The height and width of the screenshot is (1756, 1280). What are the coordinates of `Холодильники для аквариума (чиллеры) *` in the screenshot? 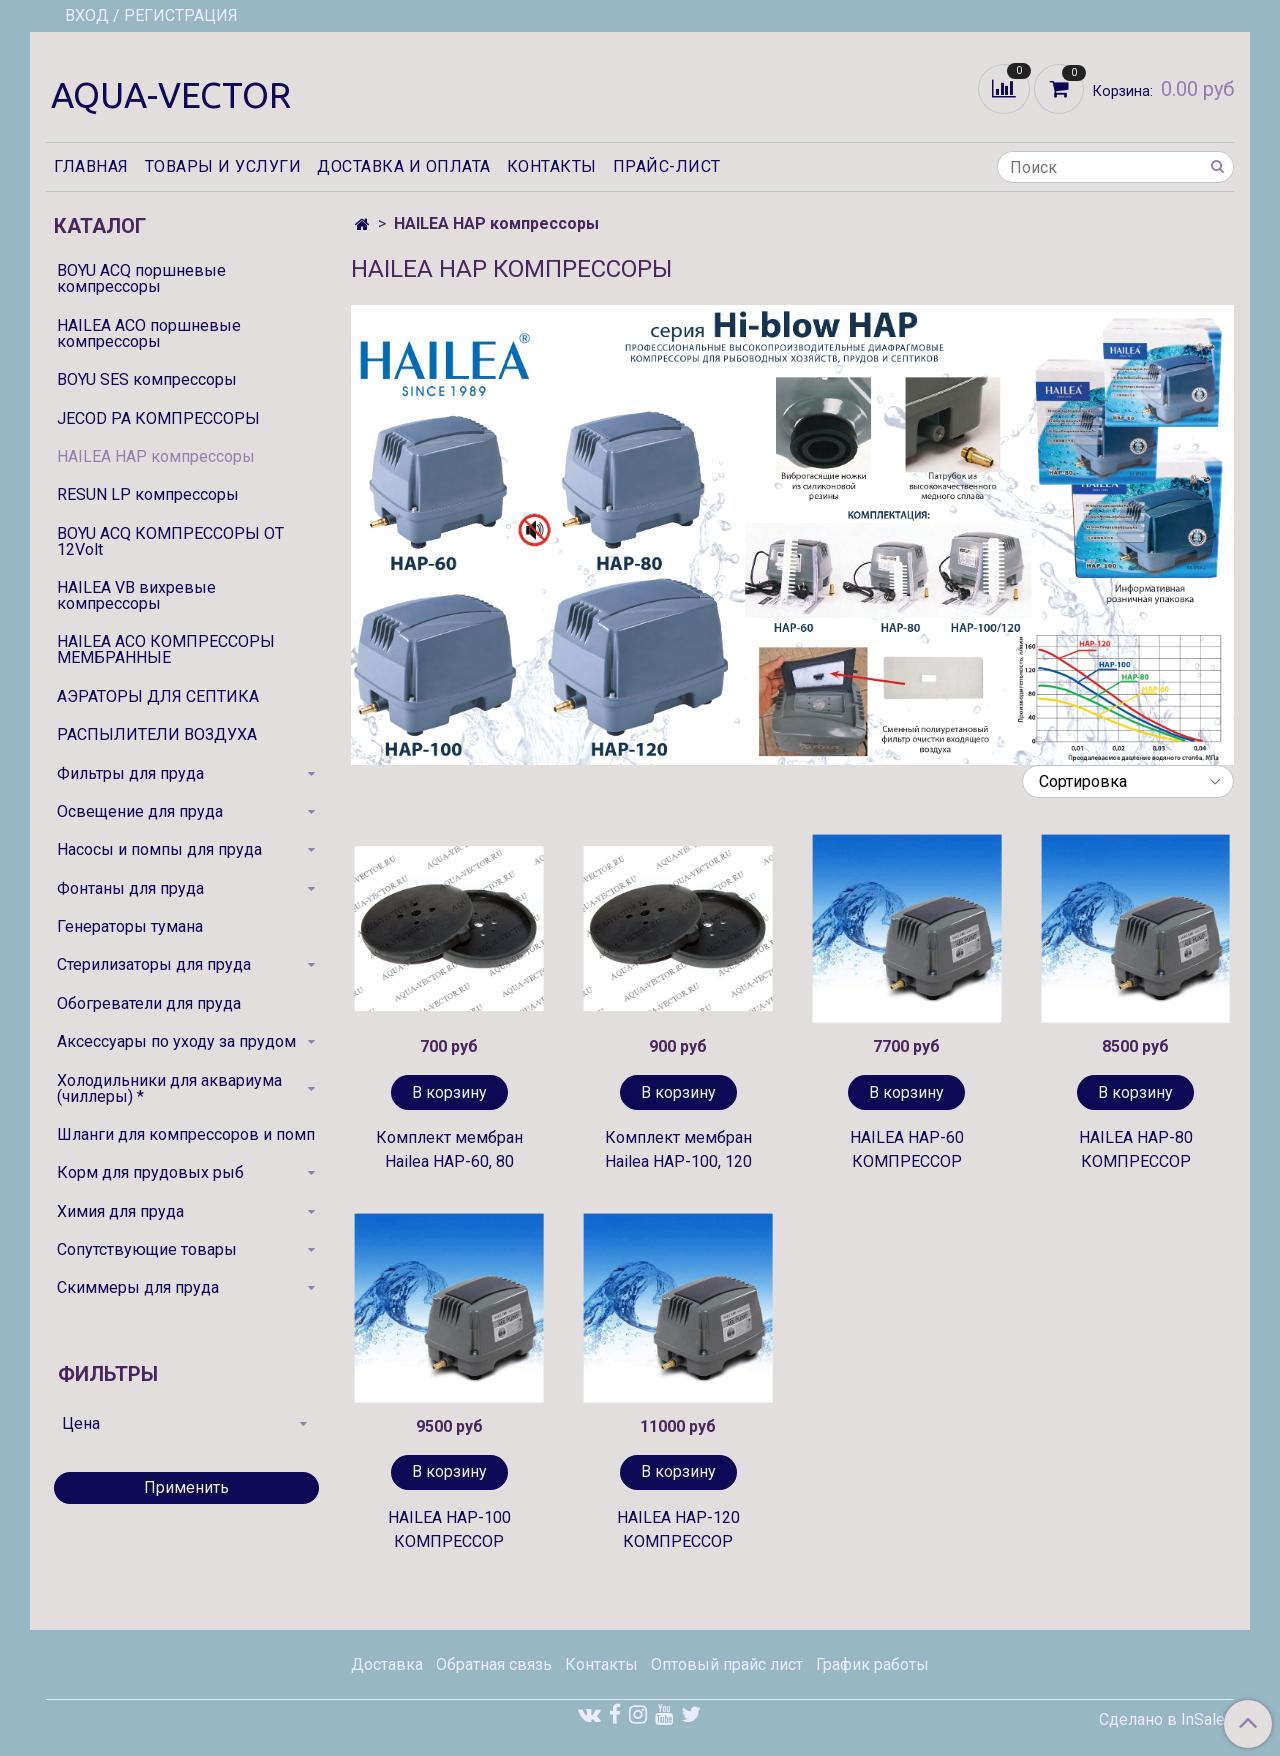 It's located at (169, 1088).